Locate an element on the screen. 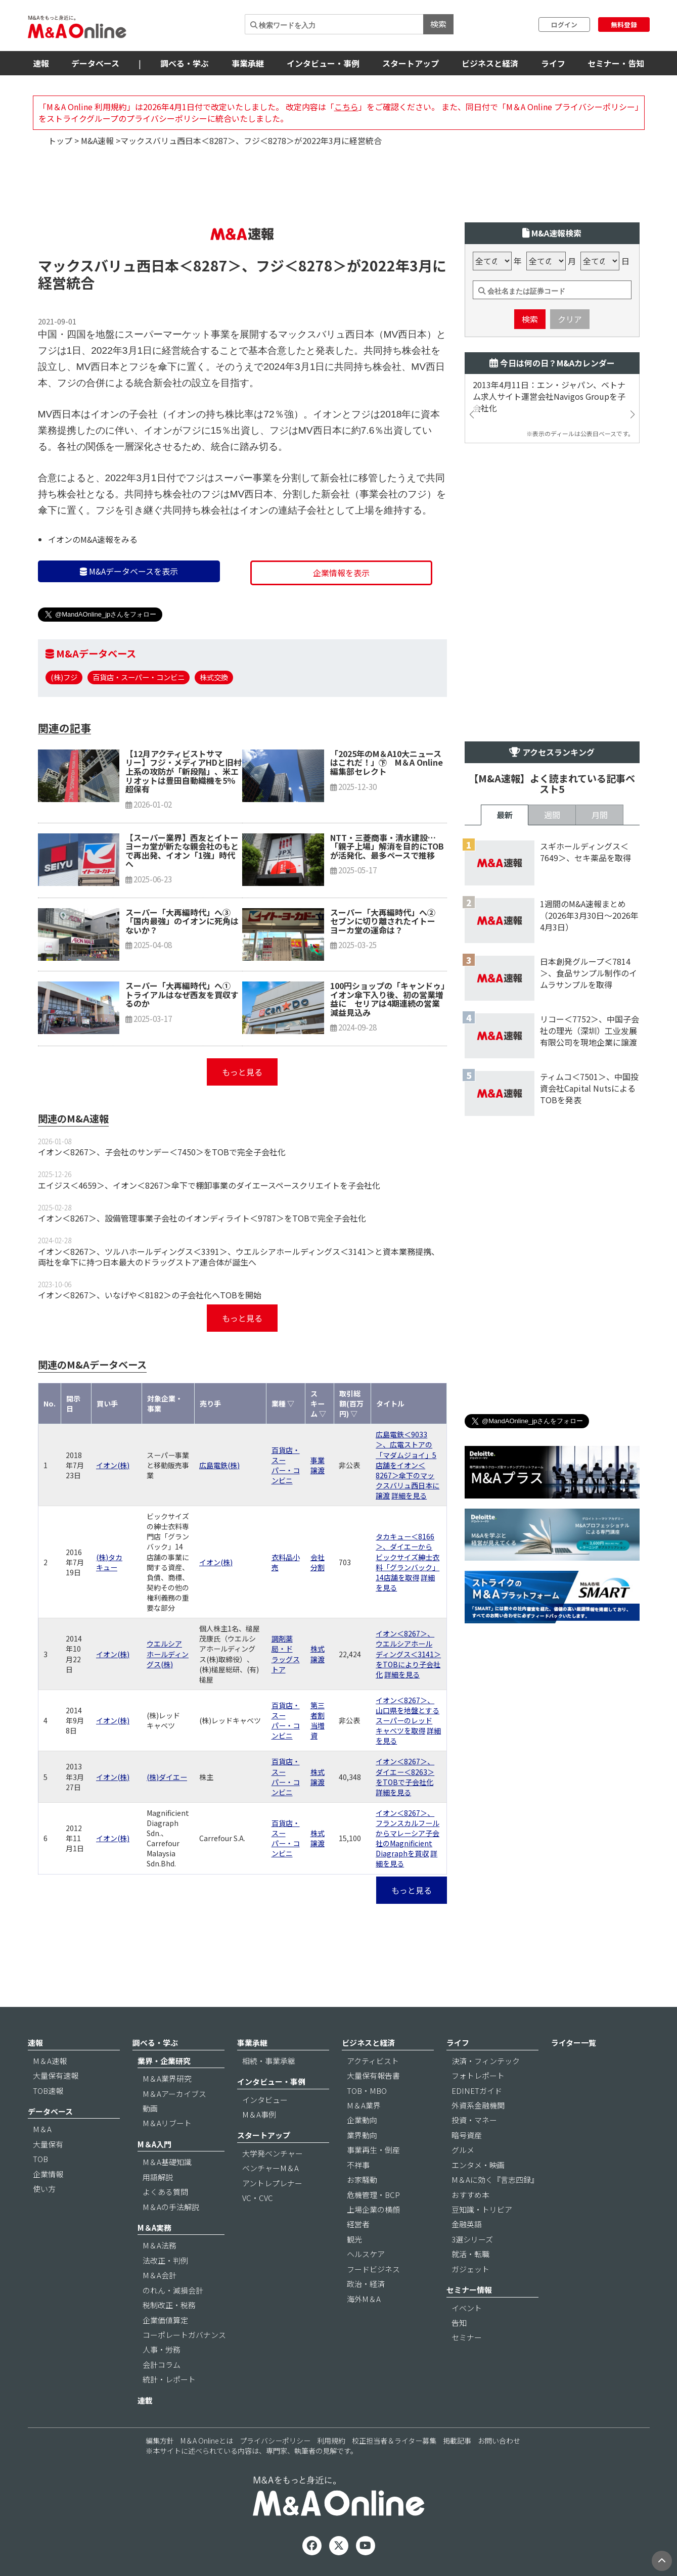  事業承継 is located at coordinates (248, 63).